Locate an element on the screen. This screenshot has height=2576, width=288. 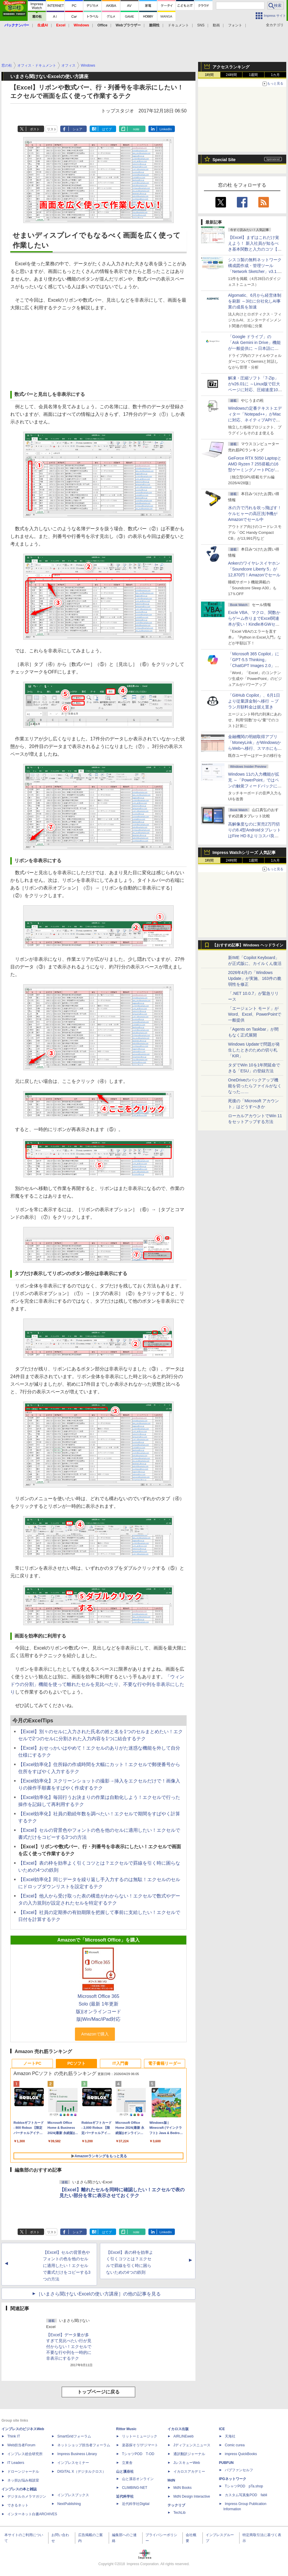
Web担当者Forum is located at coordinates (21, 2445).